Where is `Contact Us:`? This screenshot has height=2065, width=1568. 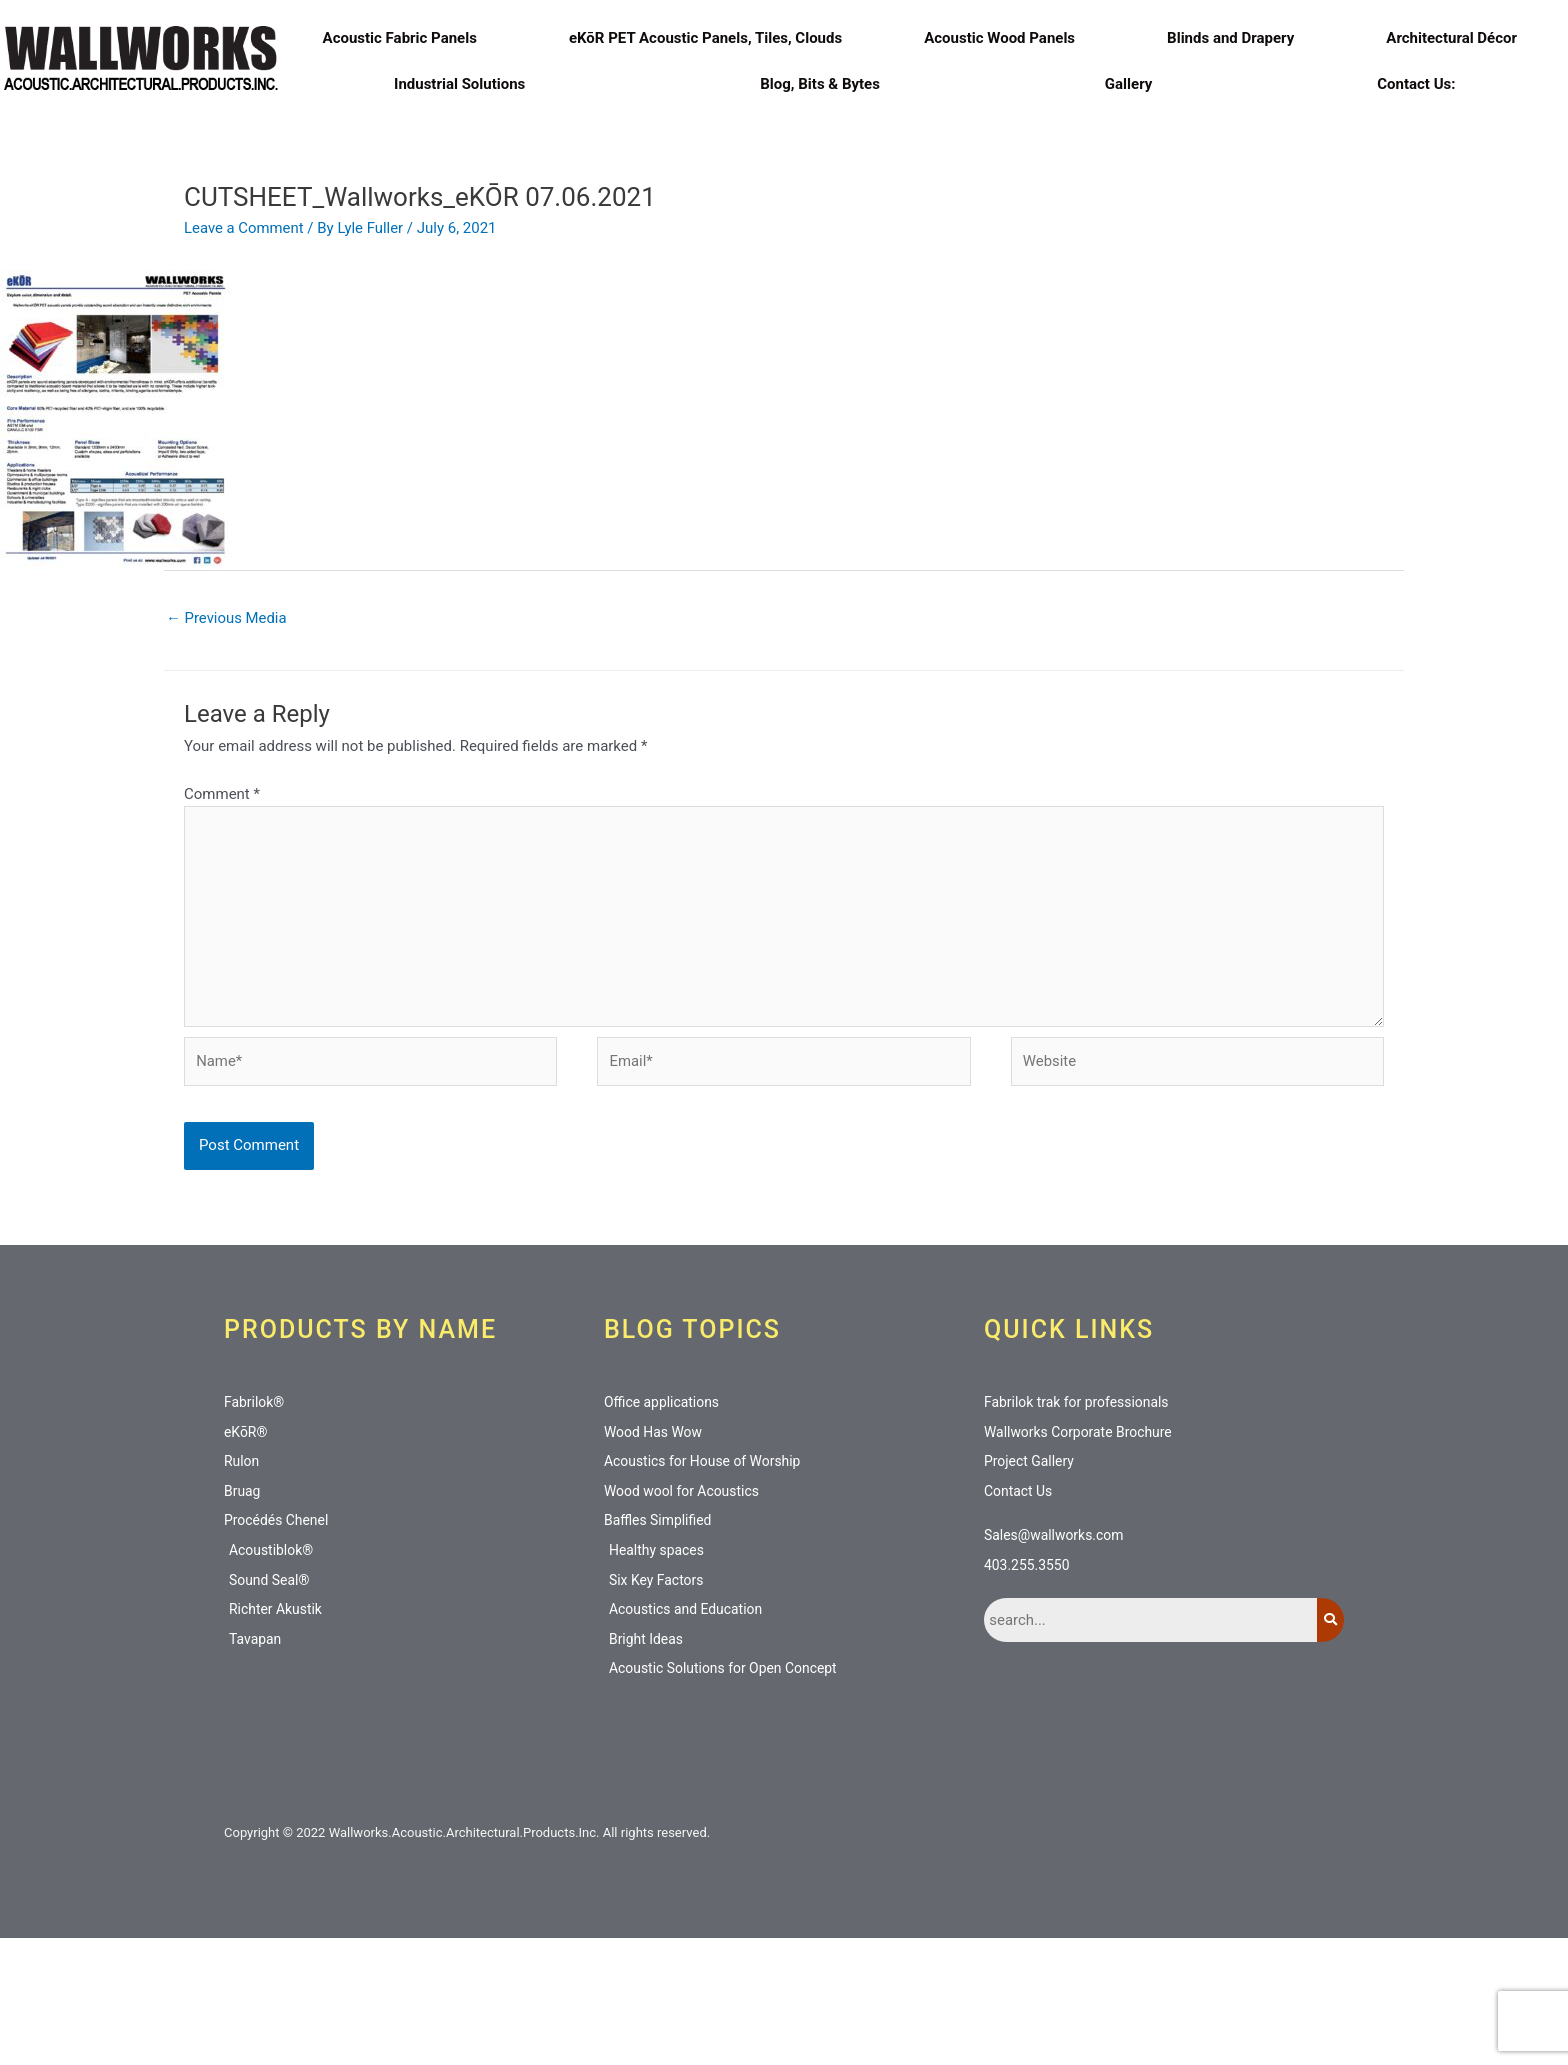
Contact Us: is located at coordinates (1416, 84).